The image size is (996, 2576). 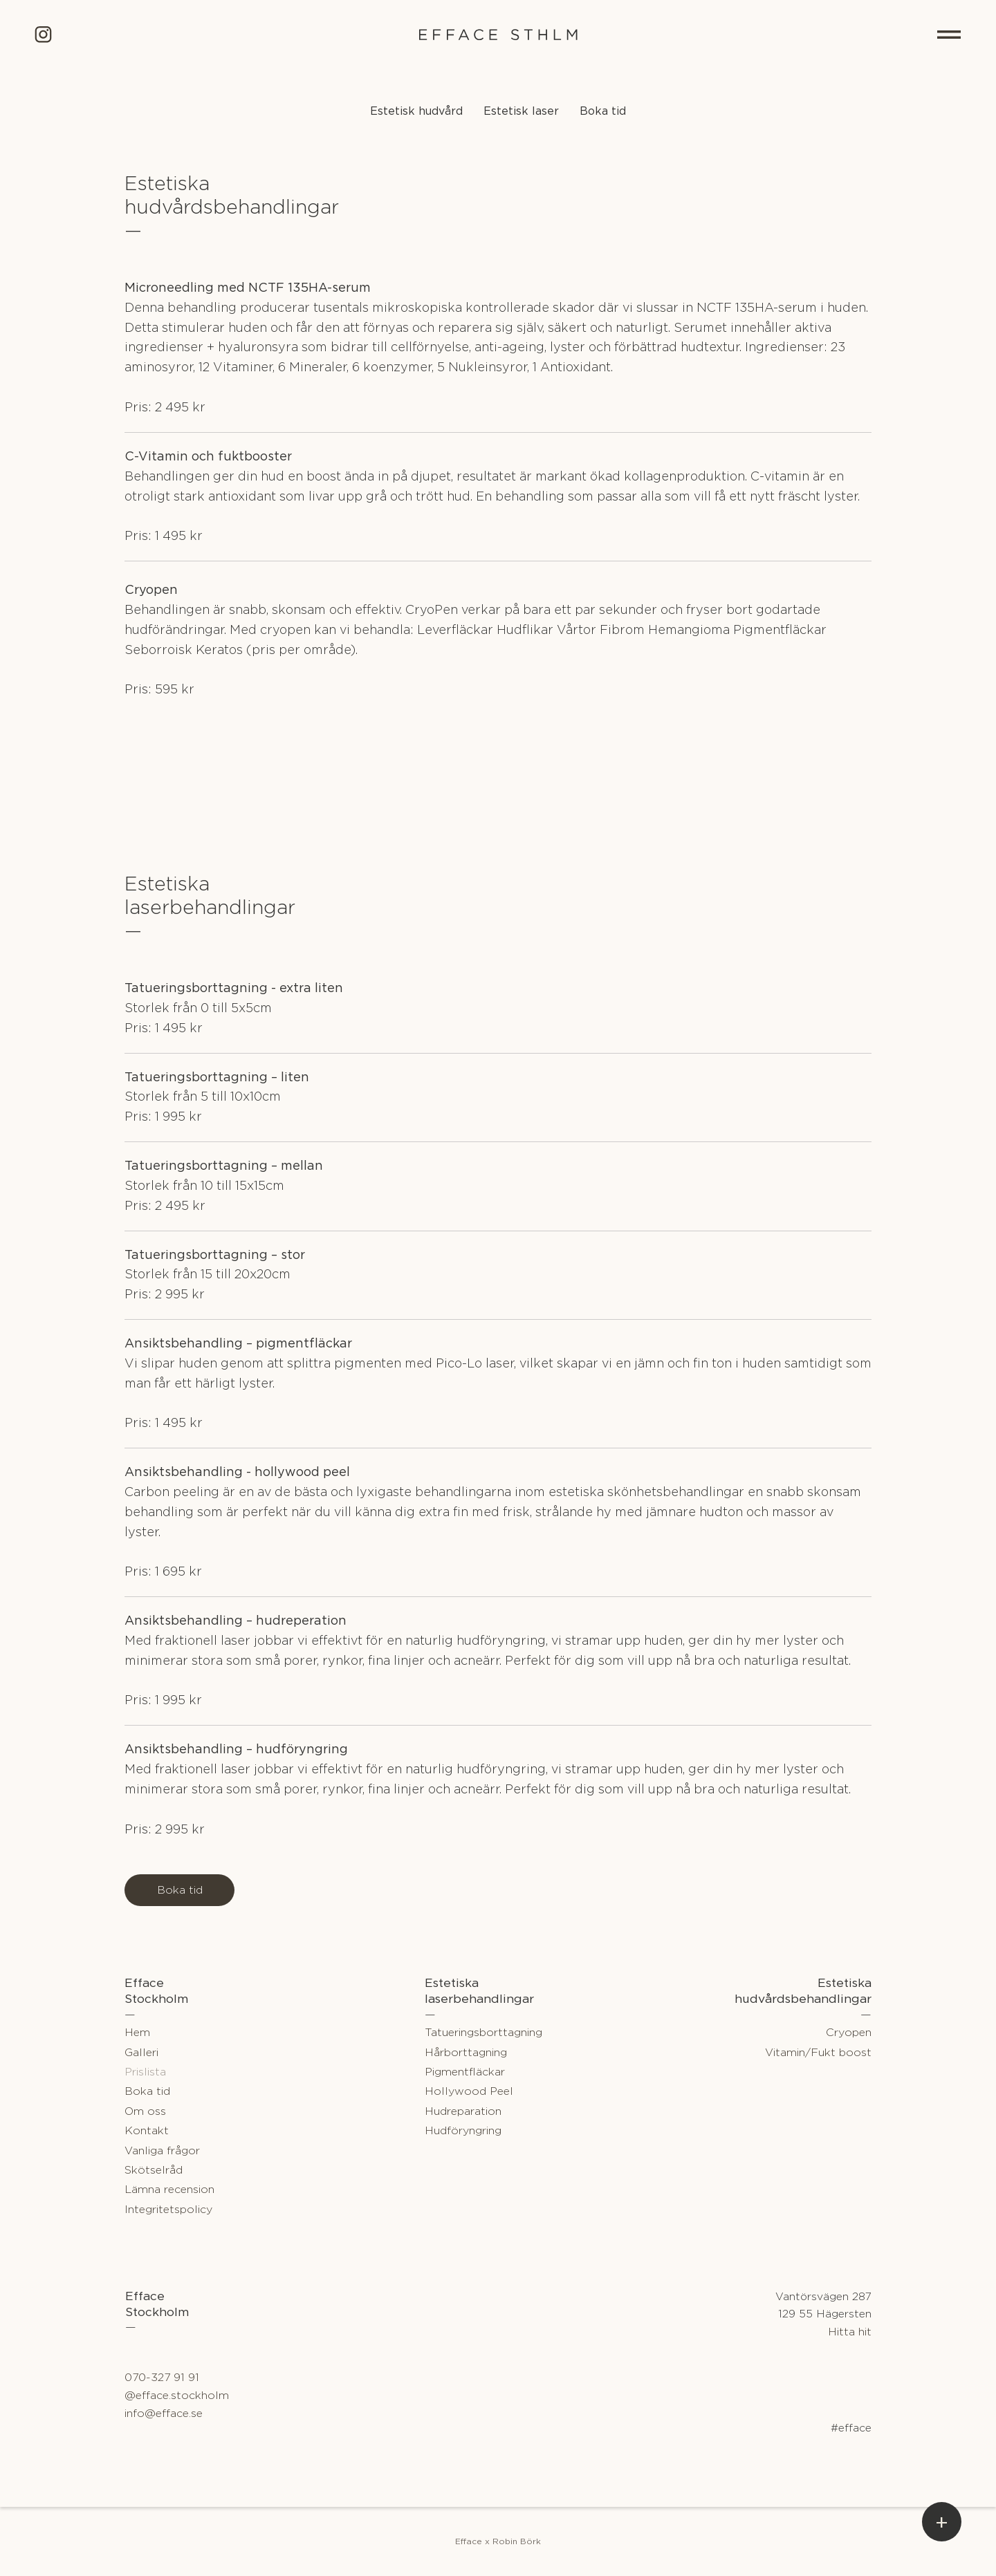 What do you see at coordinates (463, 2130) in the screenshot?
I see `Hudföryngring` at bounding box center [463, 2130].